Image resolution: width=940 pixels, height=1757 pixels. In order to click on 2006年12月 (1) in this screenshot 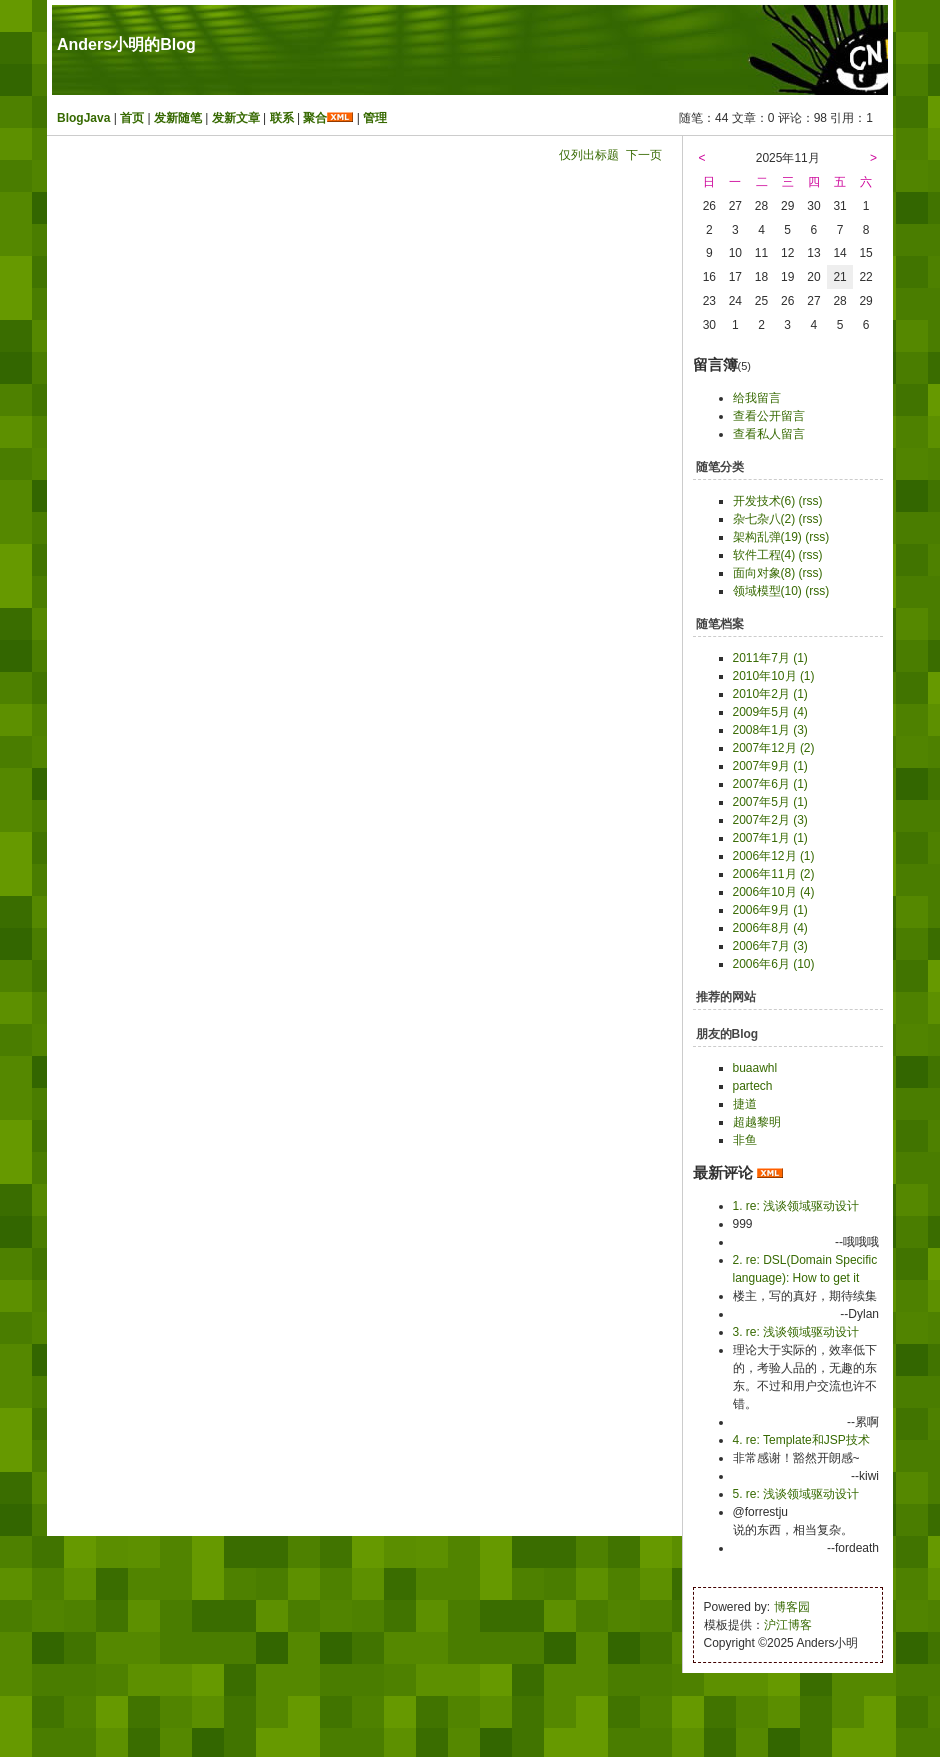, I will do `click(774, 856)`.